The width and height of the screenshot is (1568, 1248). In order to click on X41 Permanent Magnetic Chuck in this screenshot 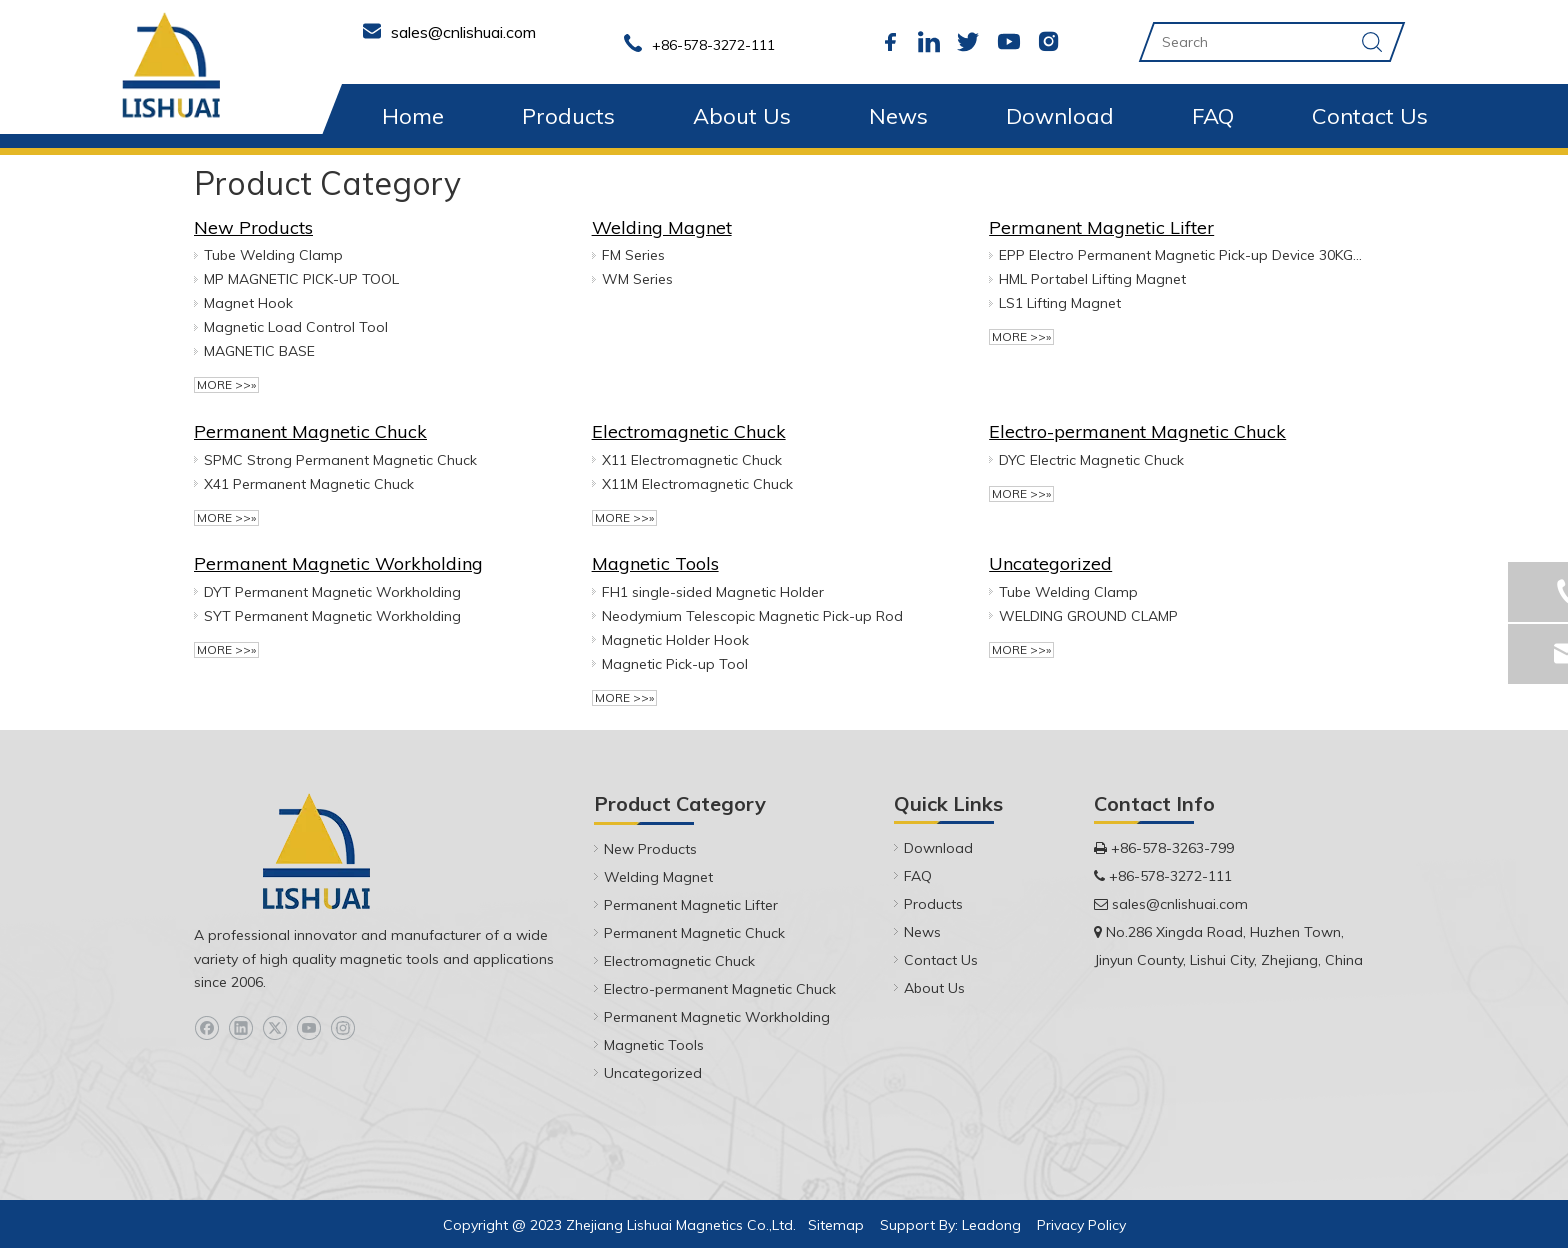, I will do `click(309, 484)`.